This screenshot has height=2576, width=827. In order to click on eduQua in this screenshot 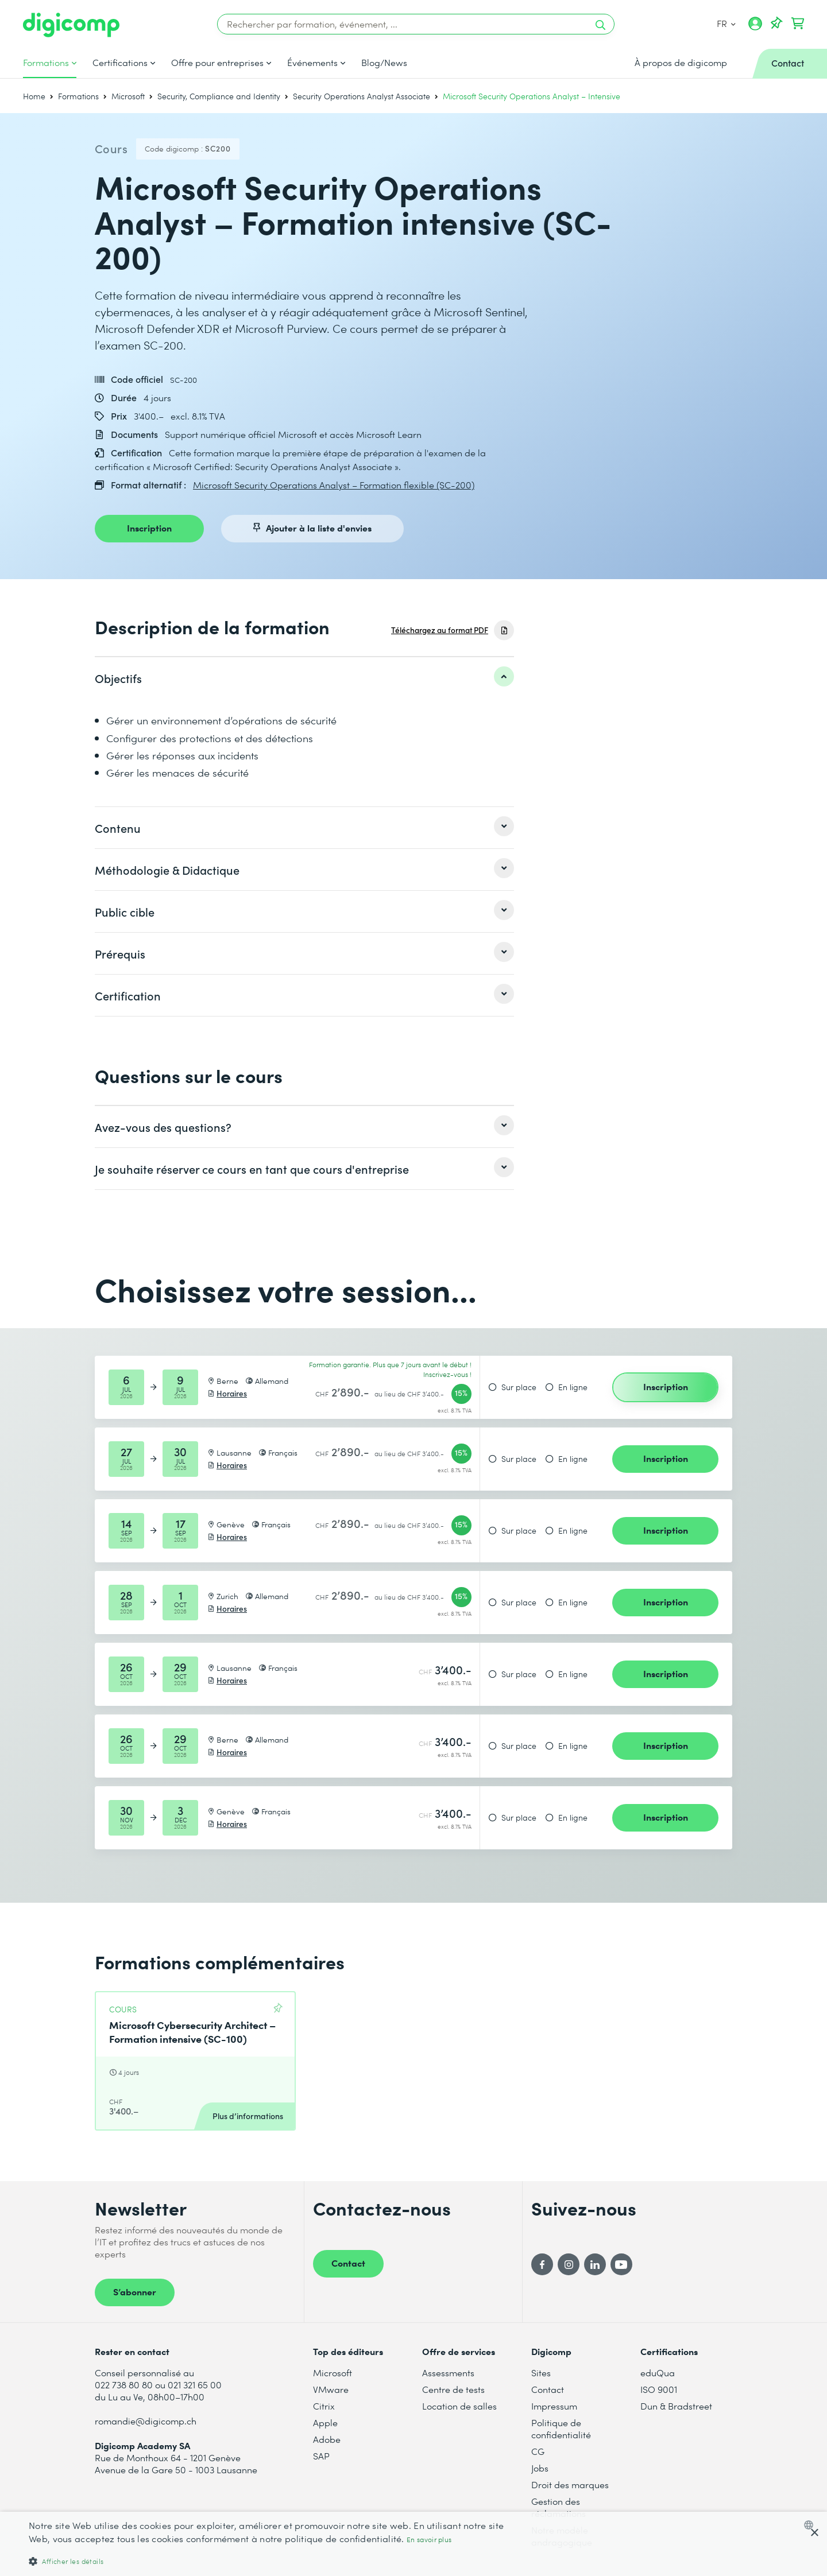, I will do `click(657, 2372)`.